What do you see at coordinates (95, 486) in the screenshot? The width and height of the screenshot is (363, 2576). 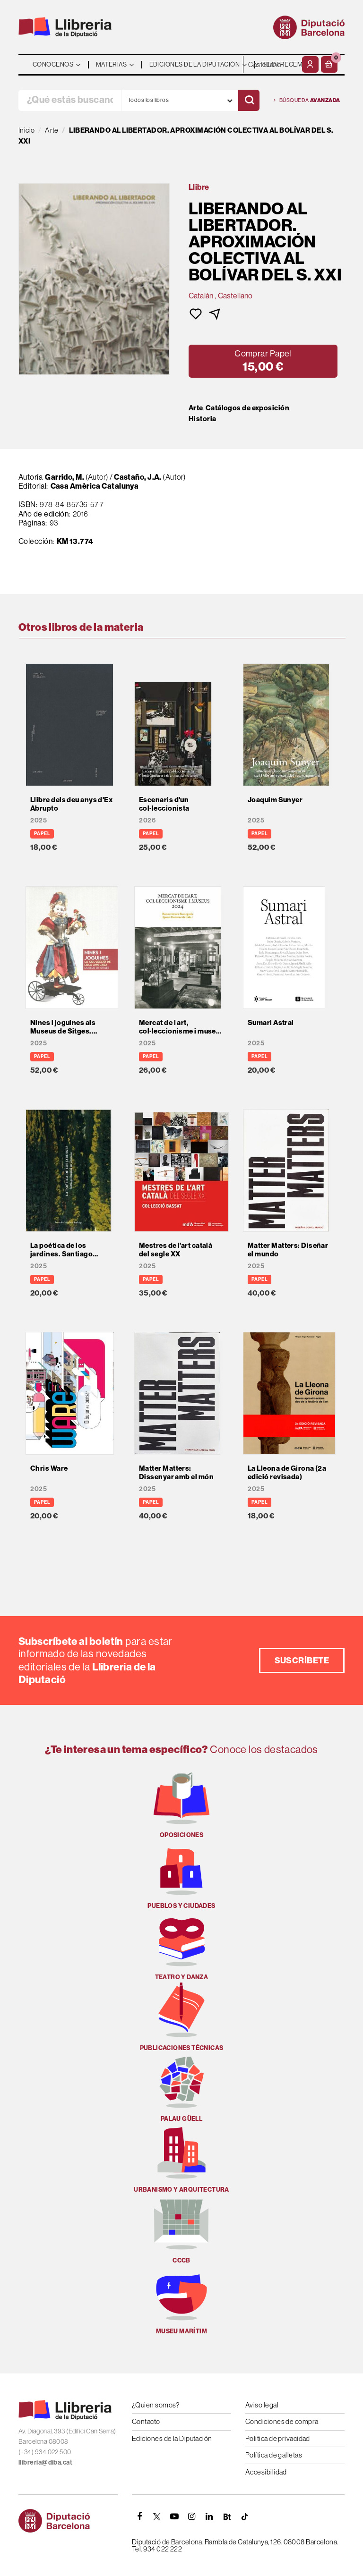 I see `Casa Amèrica Catalunya` at bounding box center [95, 486].